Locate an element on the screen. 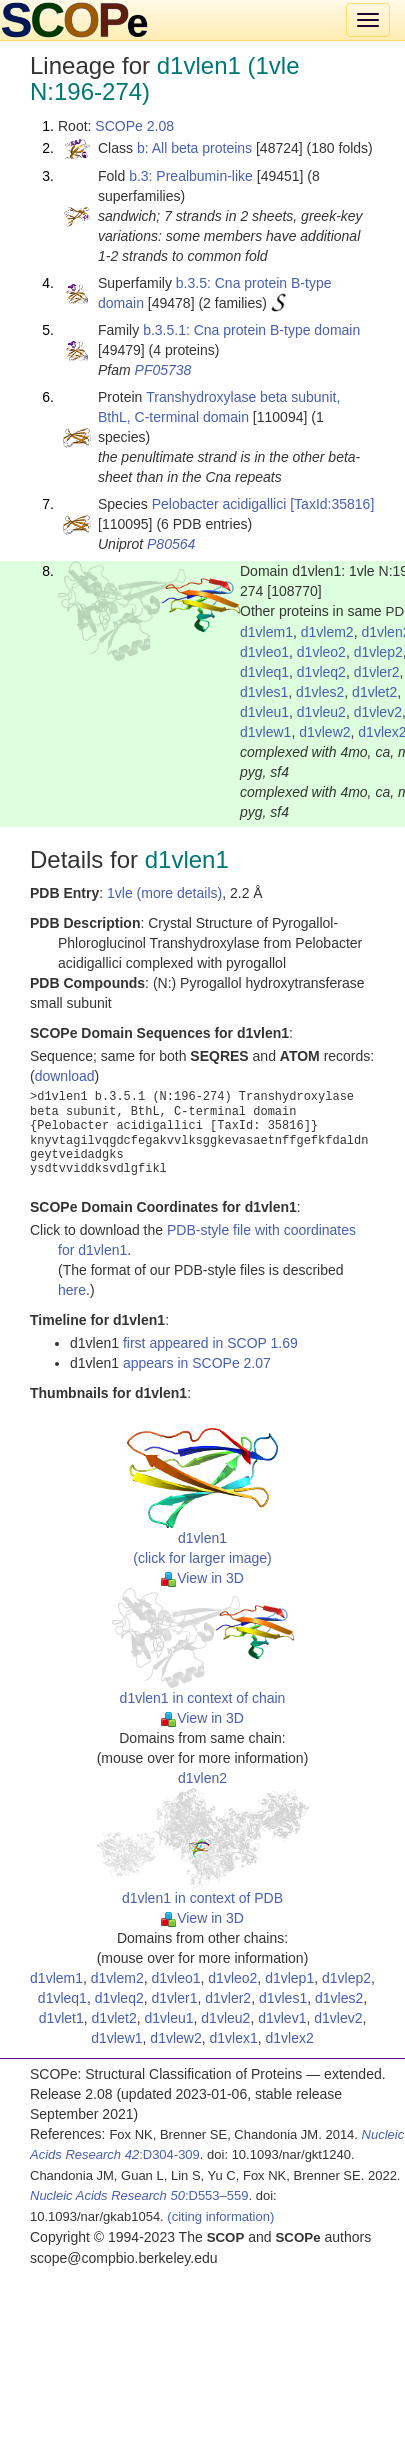 Image resolution: width=405 pixels, height=2441 pixels. d1vlex1 is located at coordinates (234, 2038).